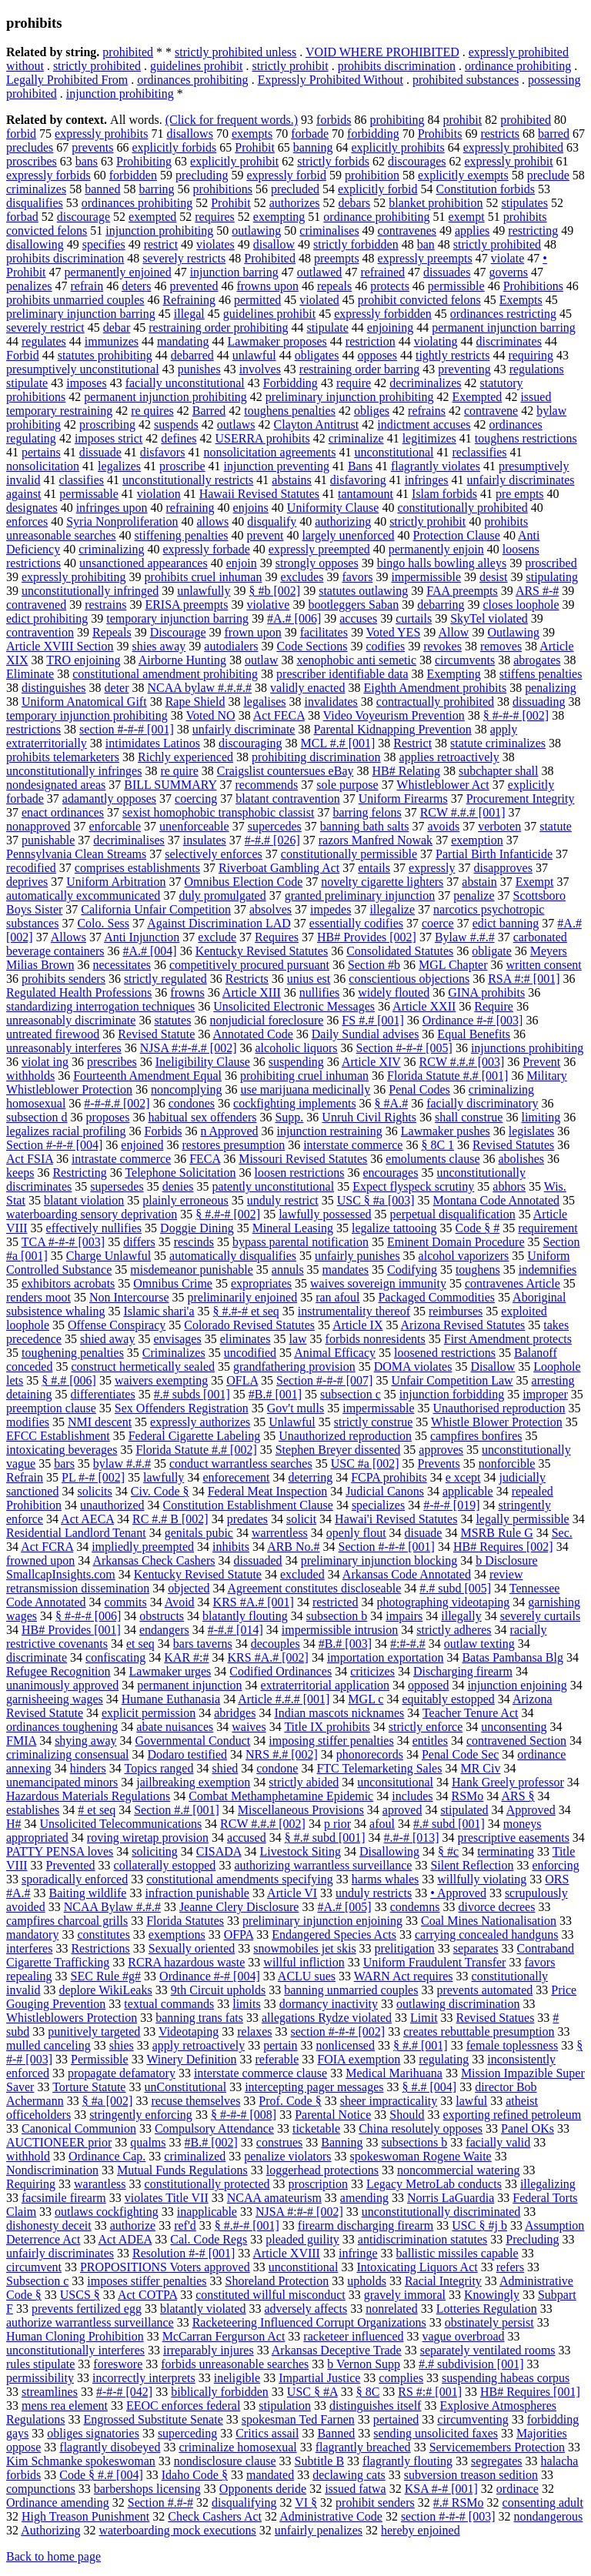  What do you see at coordinates (338, 2031) in the screenshot?
I see `section #-#-# [002]` at bounding box center [338, 2031].